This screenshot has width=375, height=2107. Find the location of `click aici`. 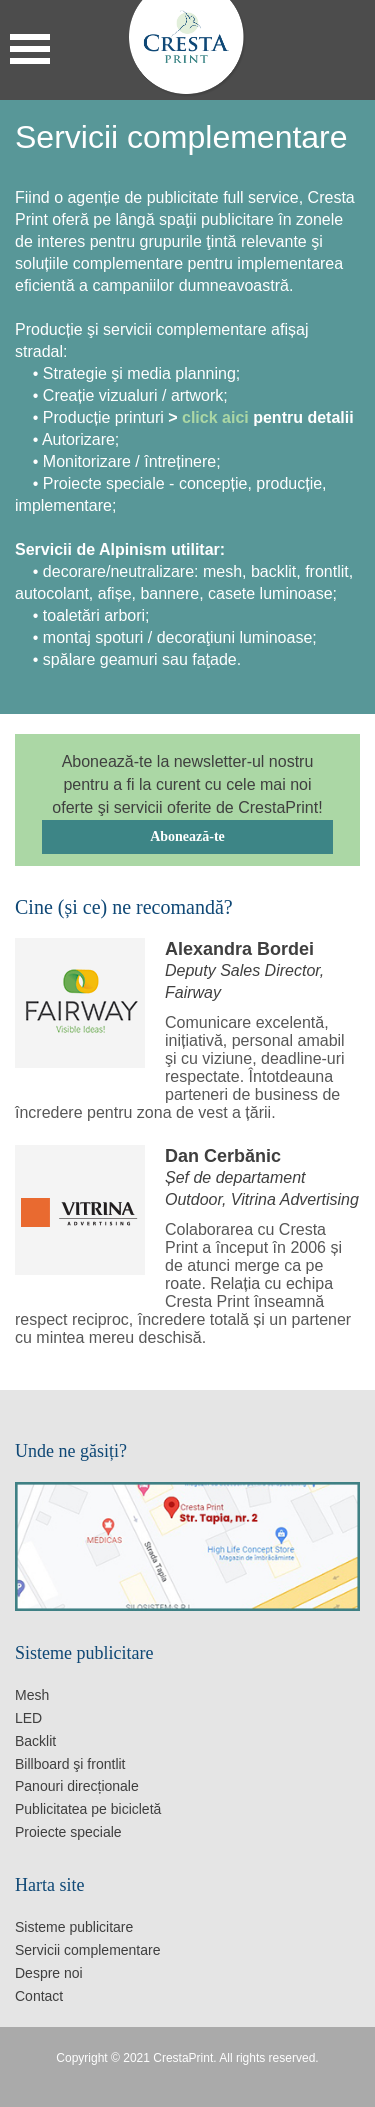

click aici is located at coordinates (217, 417).